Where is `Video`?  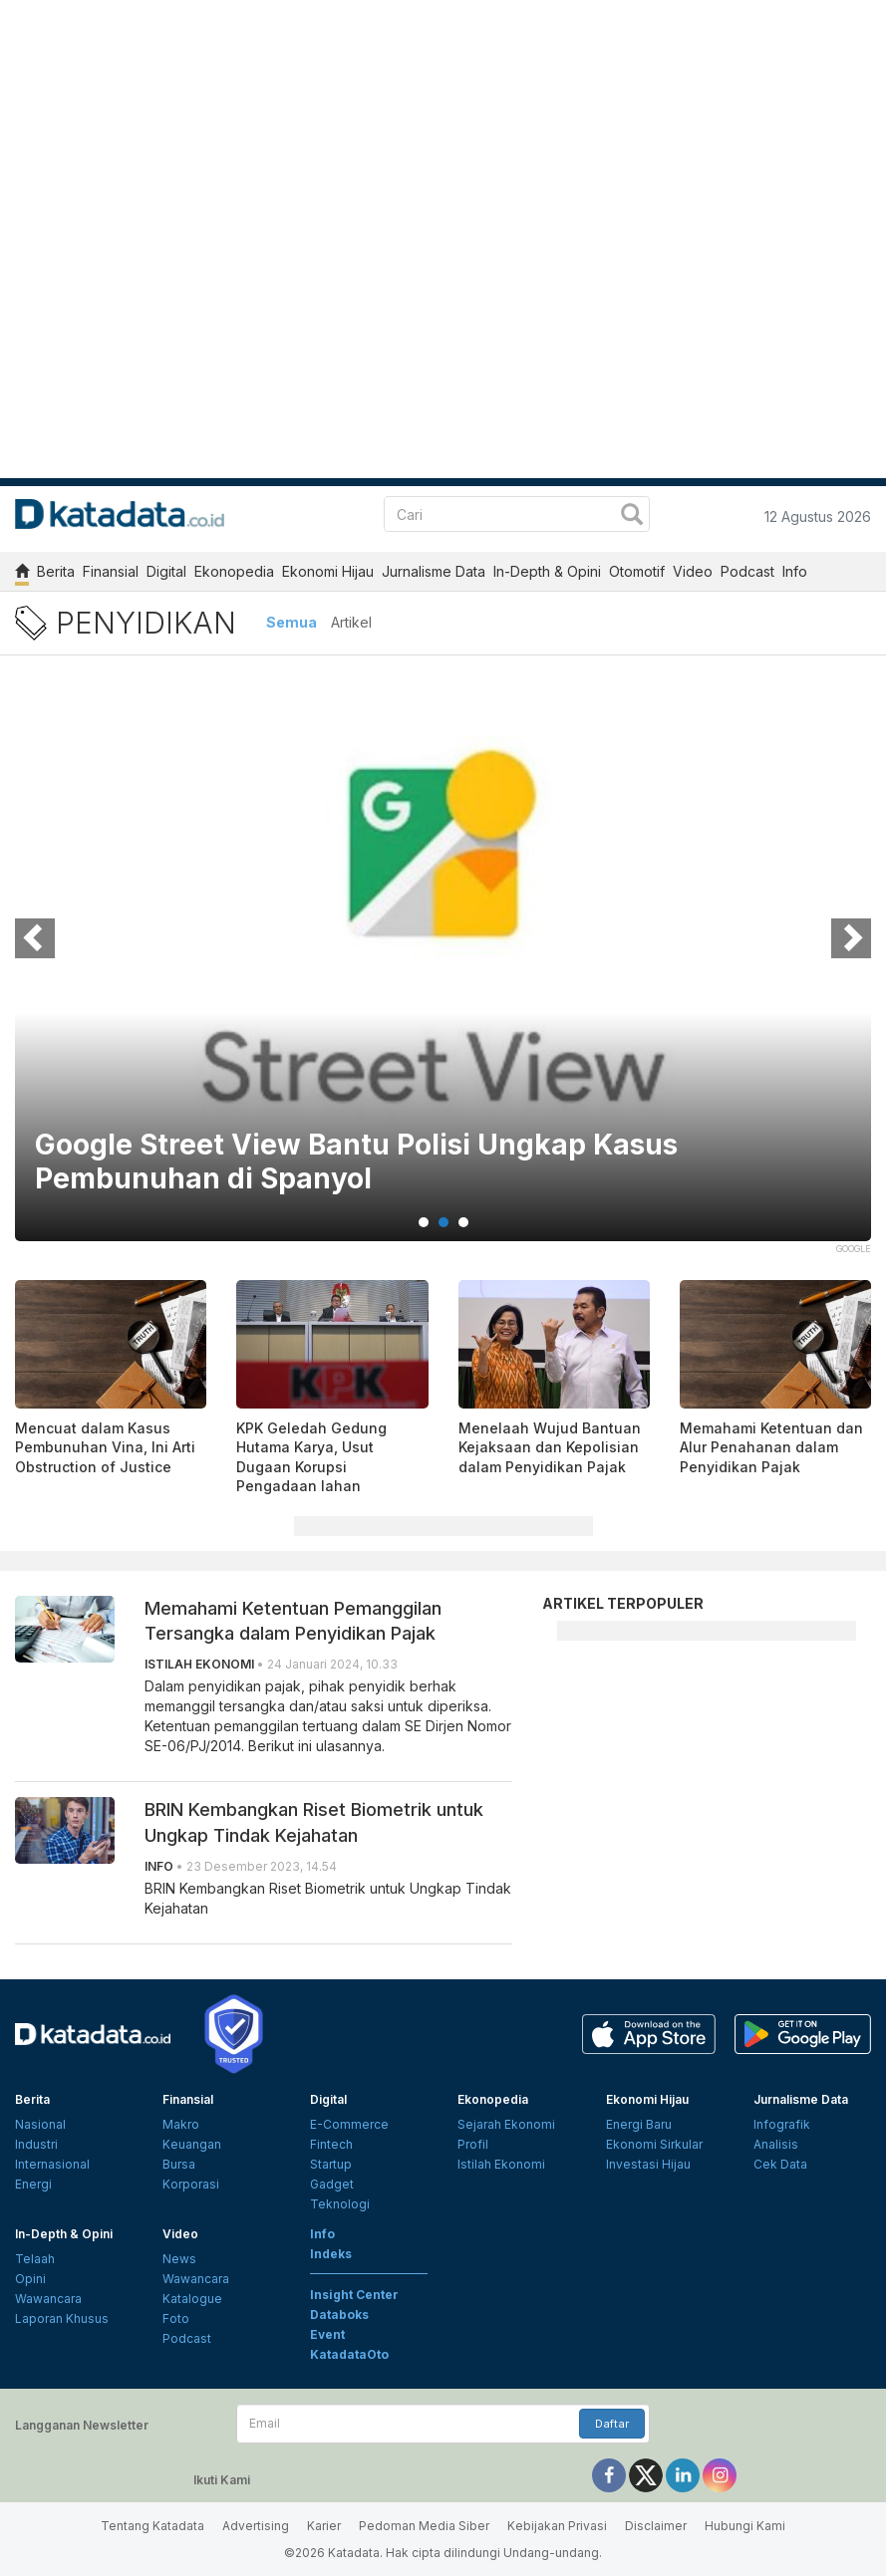
Video is located at coordinates (693, 571).